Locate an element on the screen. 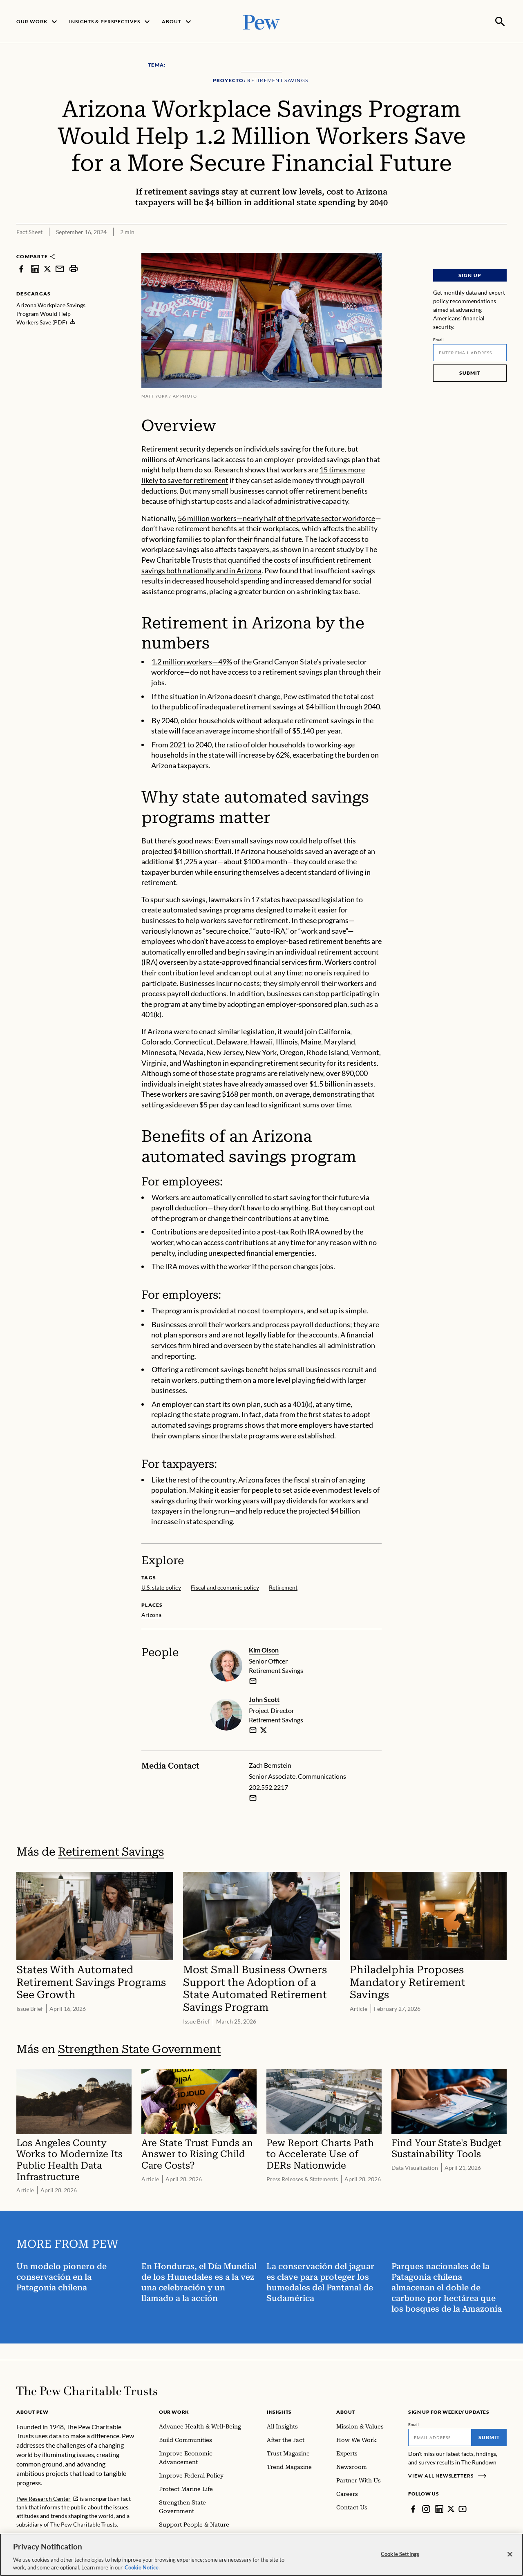 The width and height of the screenshot is (523, 2576). [YouTube] is located at coordinates (463, 2508).